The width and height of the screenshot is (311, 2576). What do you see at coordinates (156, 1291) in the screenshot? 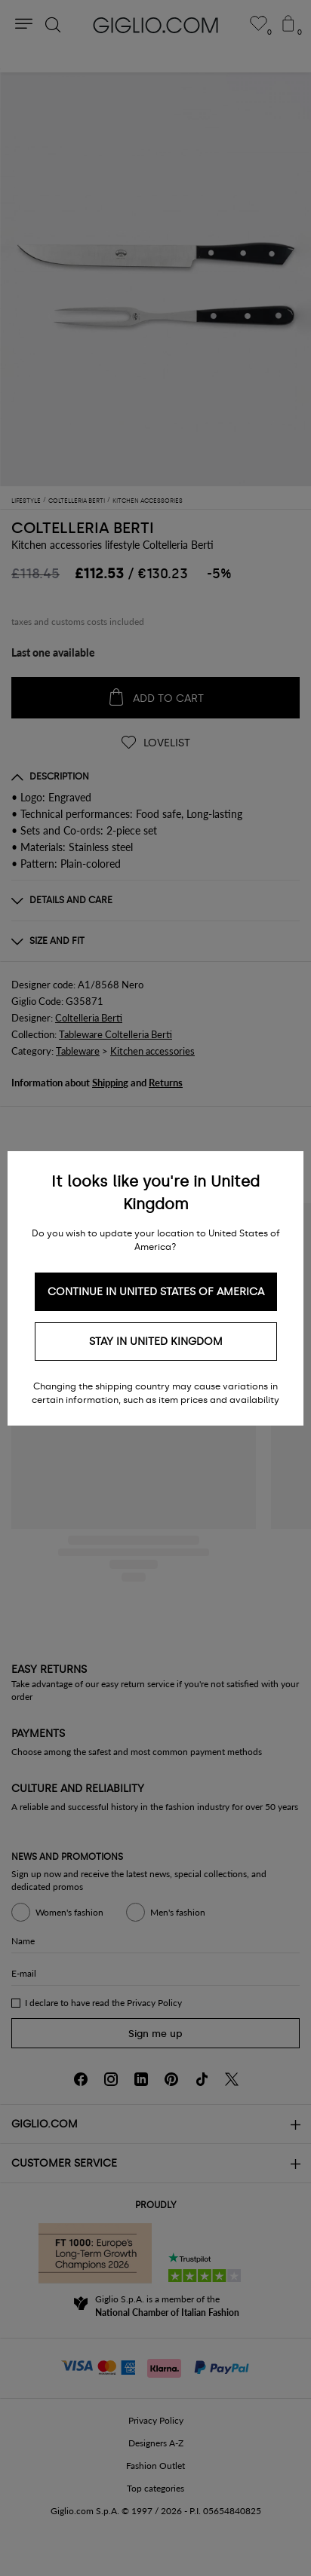
I see `Continue in United States of America` at bounding box center [156, 1291].